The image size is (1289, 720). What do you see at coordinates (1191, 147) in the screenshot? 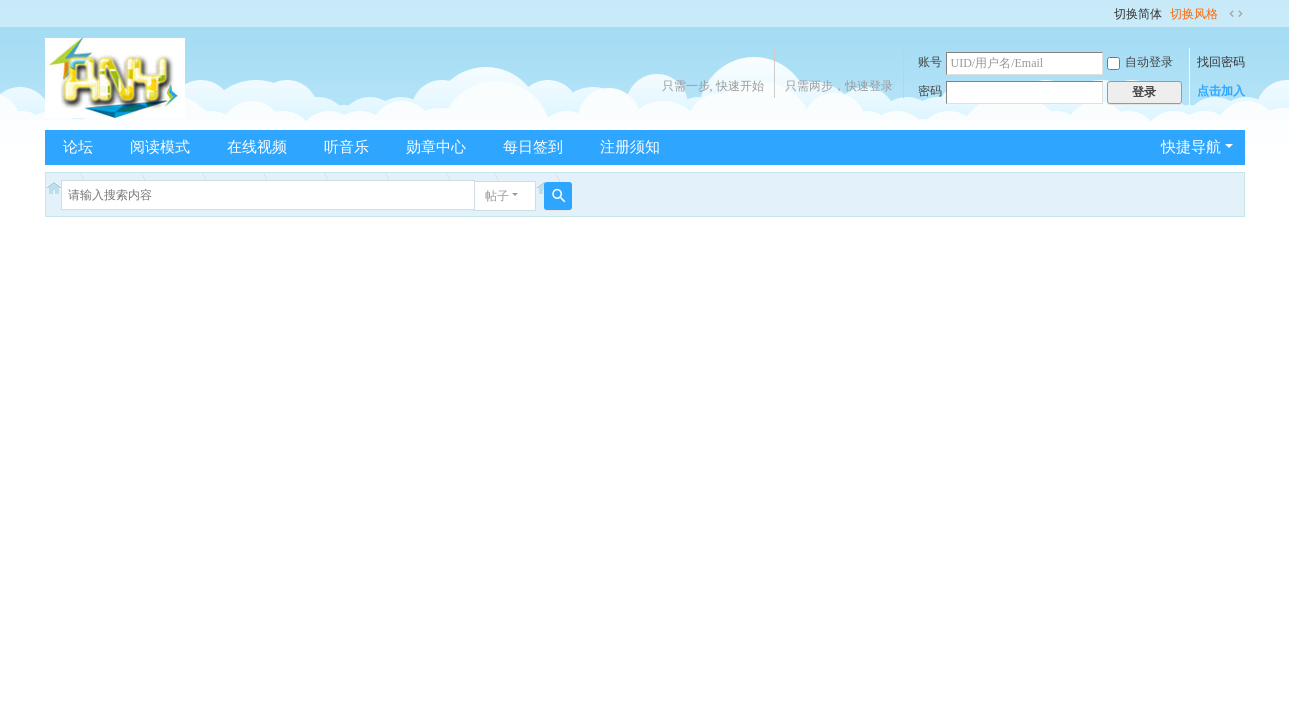
I see `快捷导航` at bounding box center [1191, 147].